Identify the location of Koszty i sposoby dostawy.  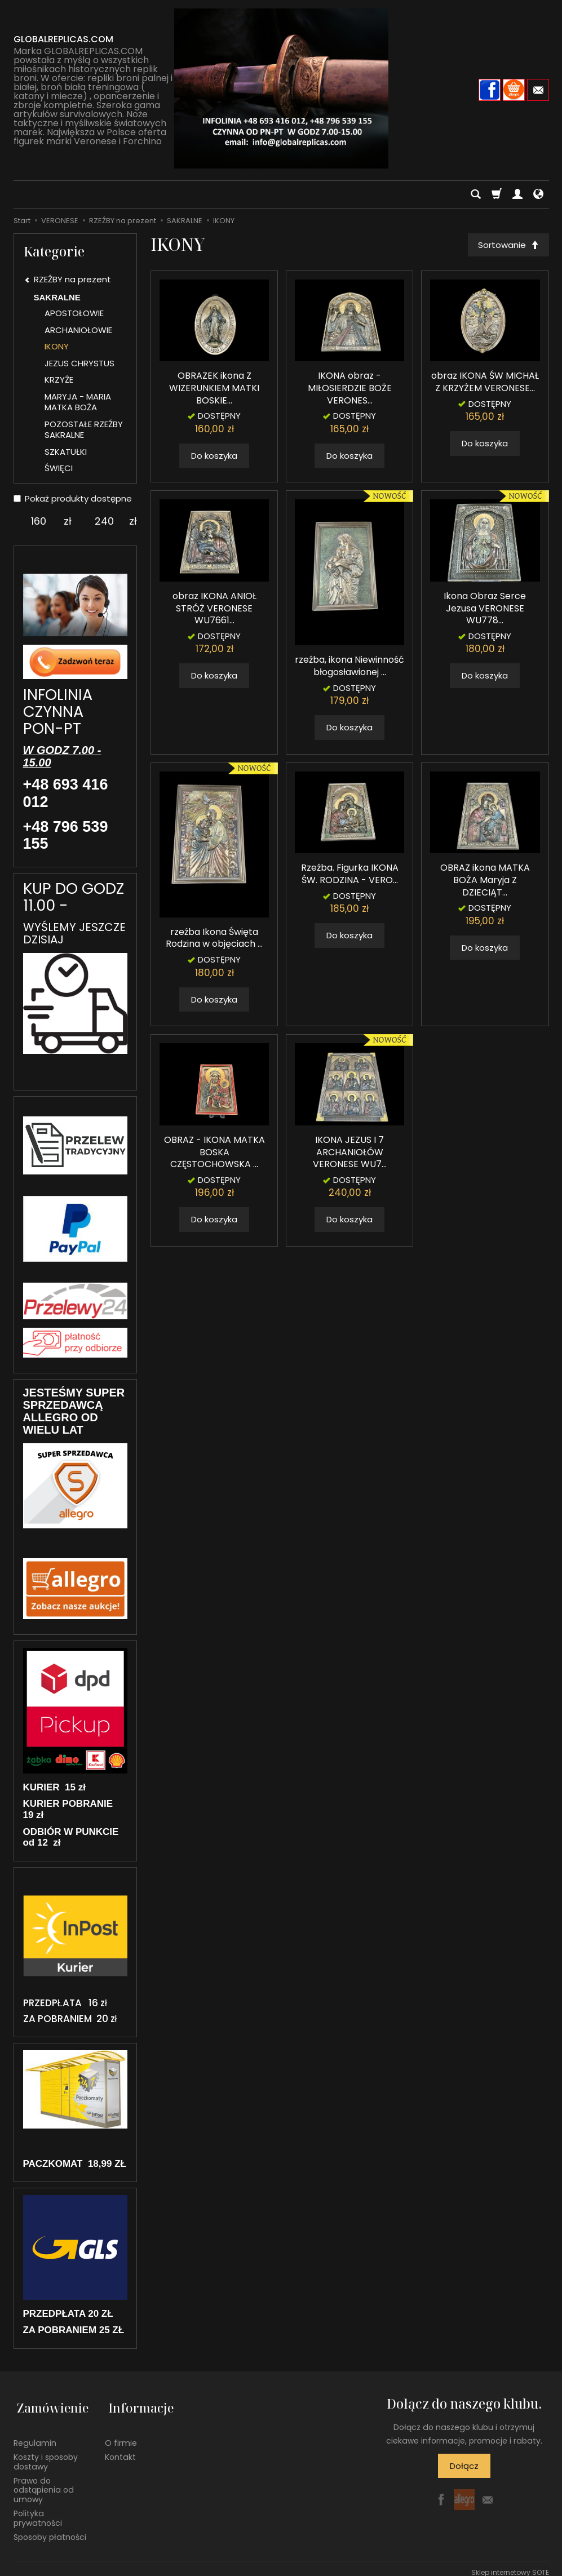
(46, 2453).